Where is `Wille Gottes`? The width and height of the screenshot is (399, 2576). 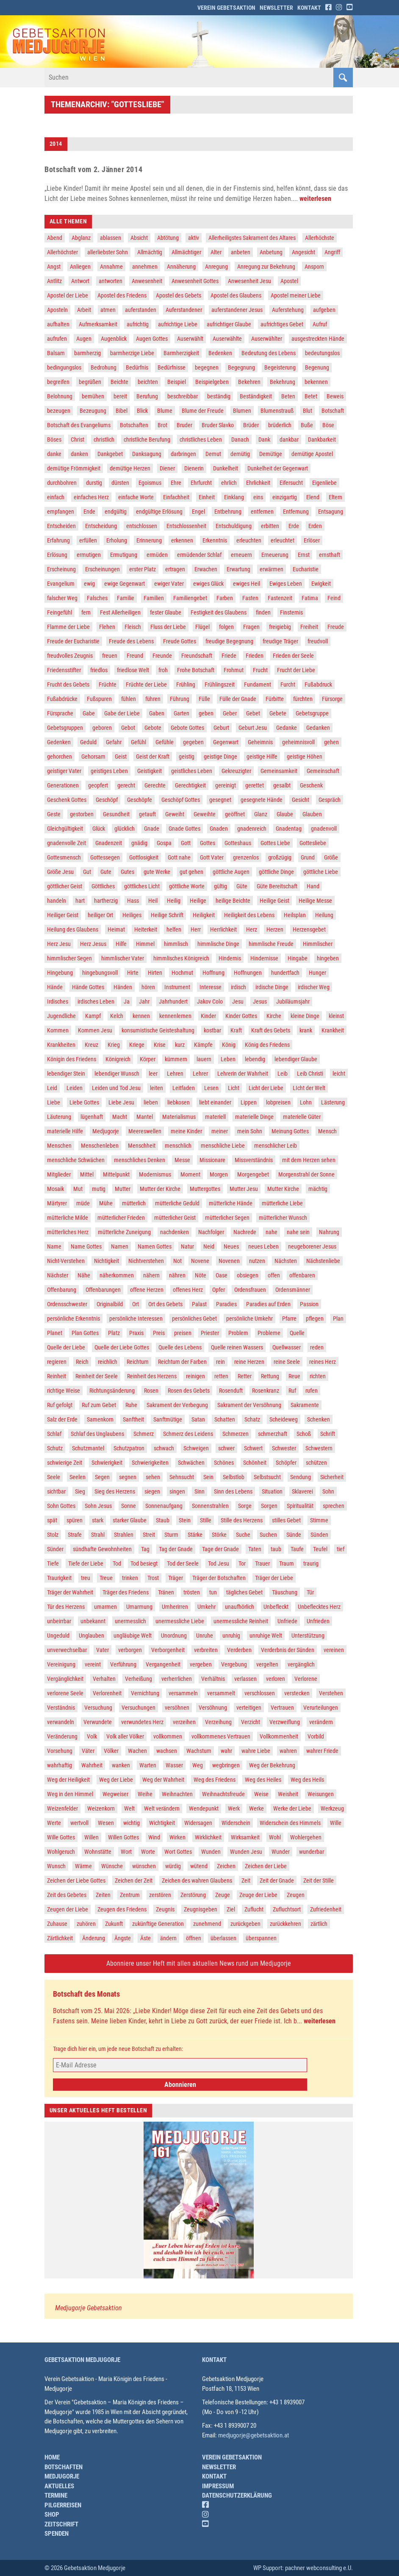
Wille Gottes is located at coordinates (61, 1837).